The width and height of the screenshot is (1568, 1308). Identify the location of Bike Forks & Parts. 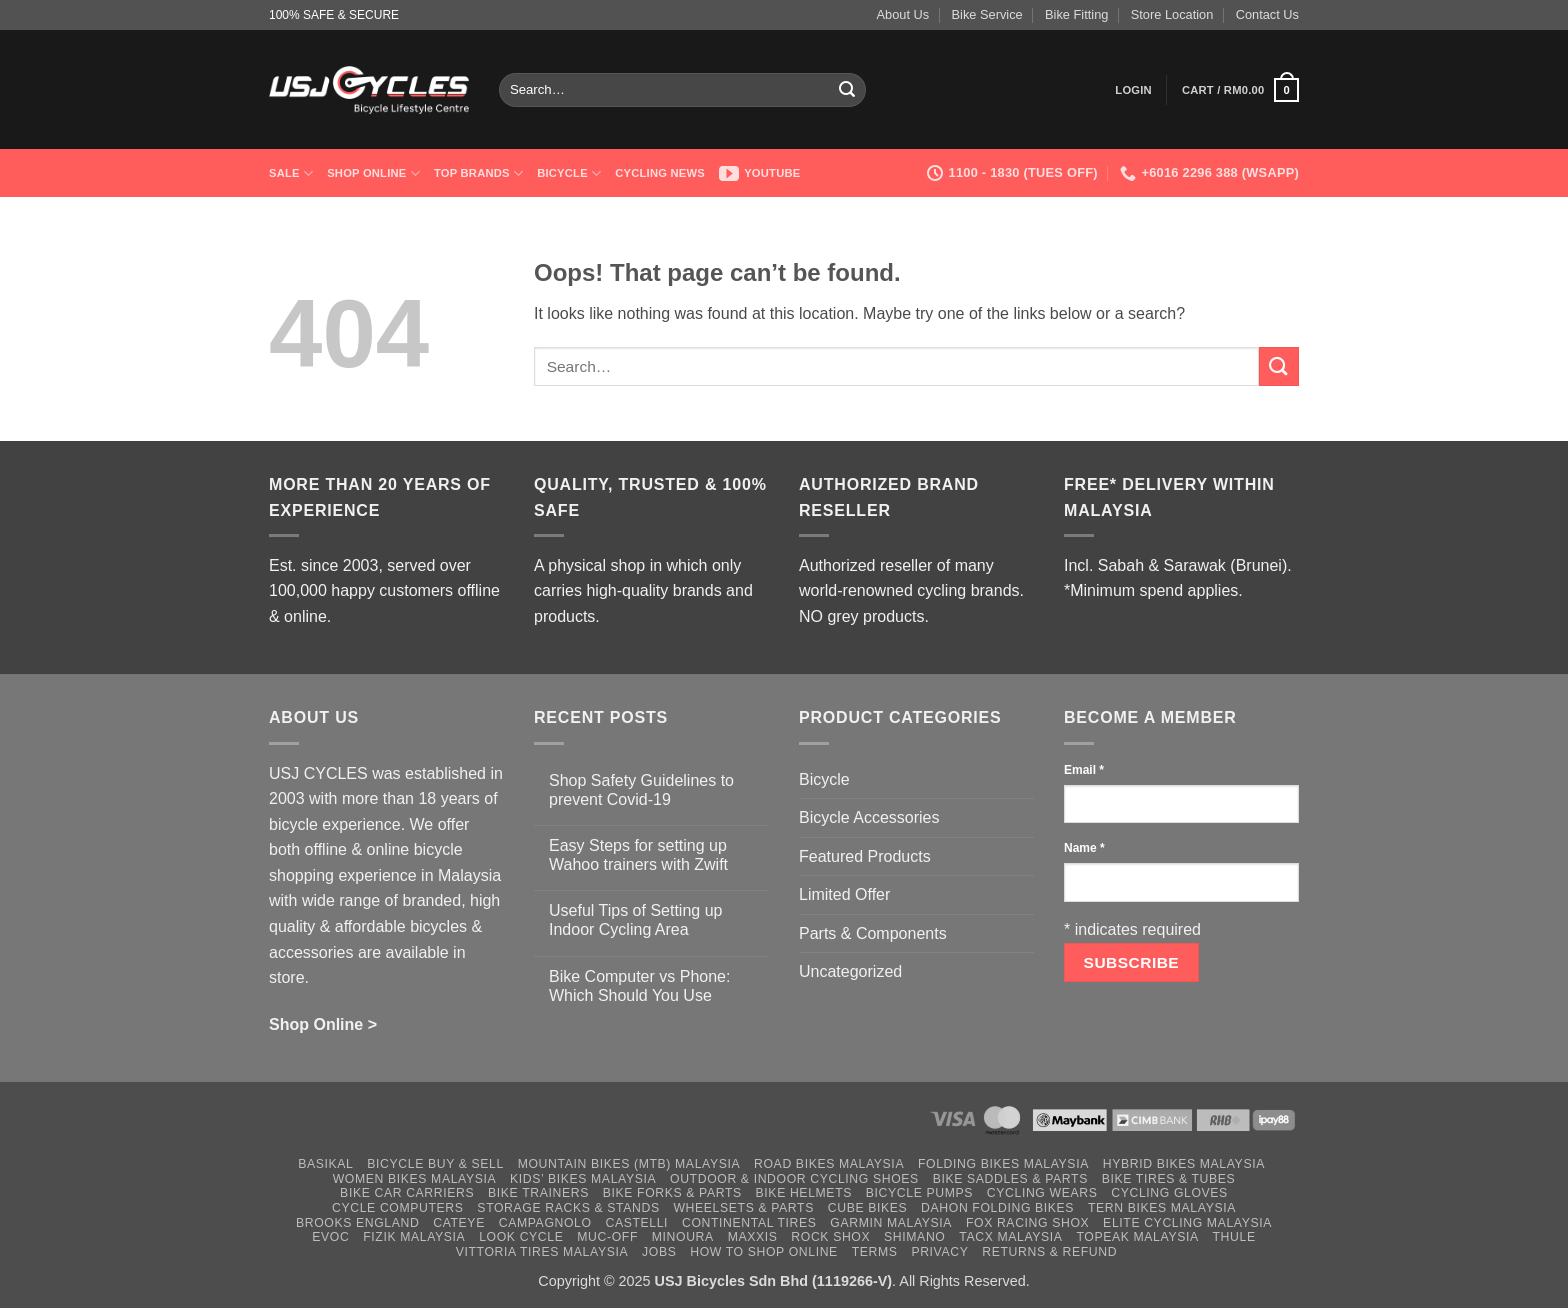
(672, 1193).